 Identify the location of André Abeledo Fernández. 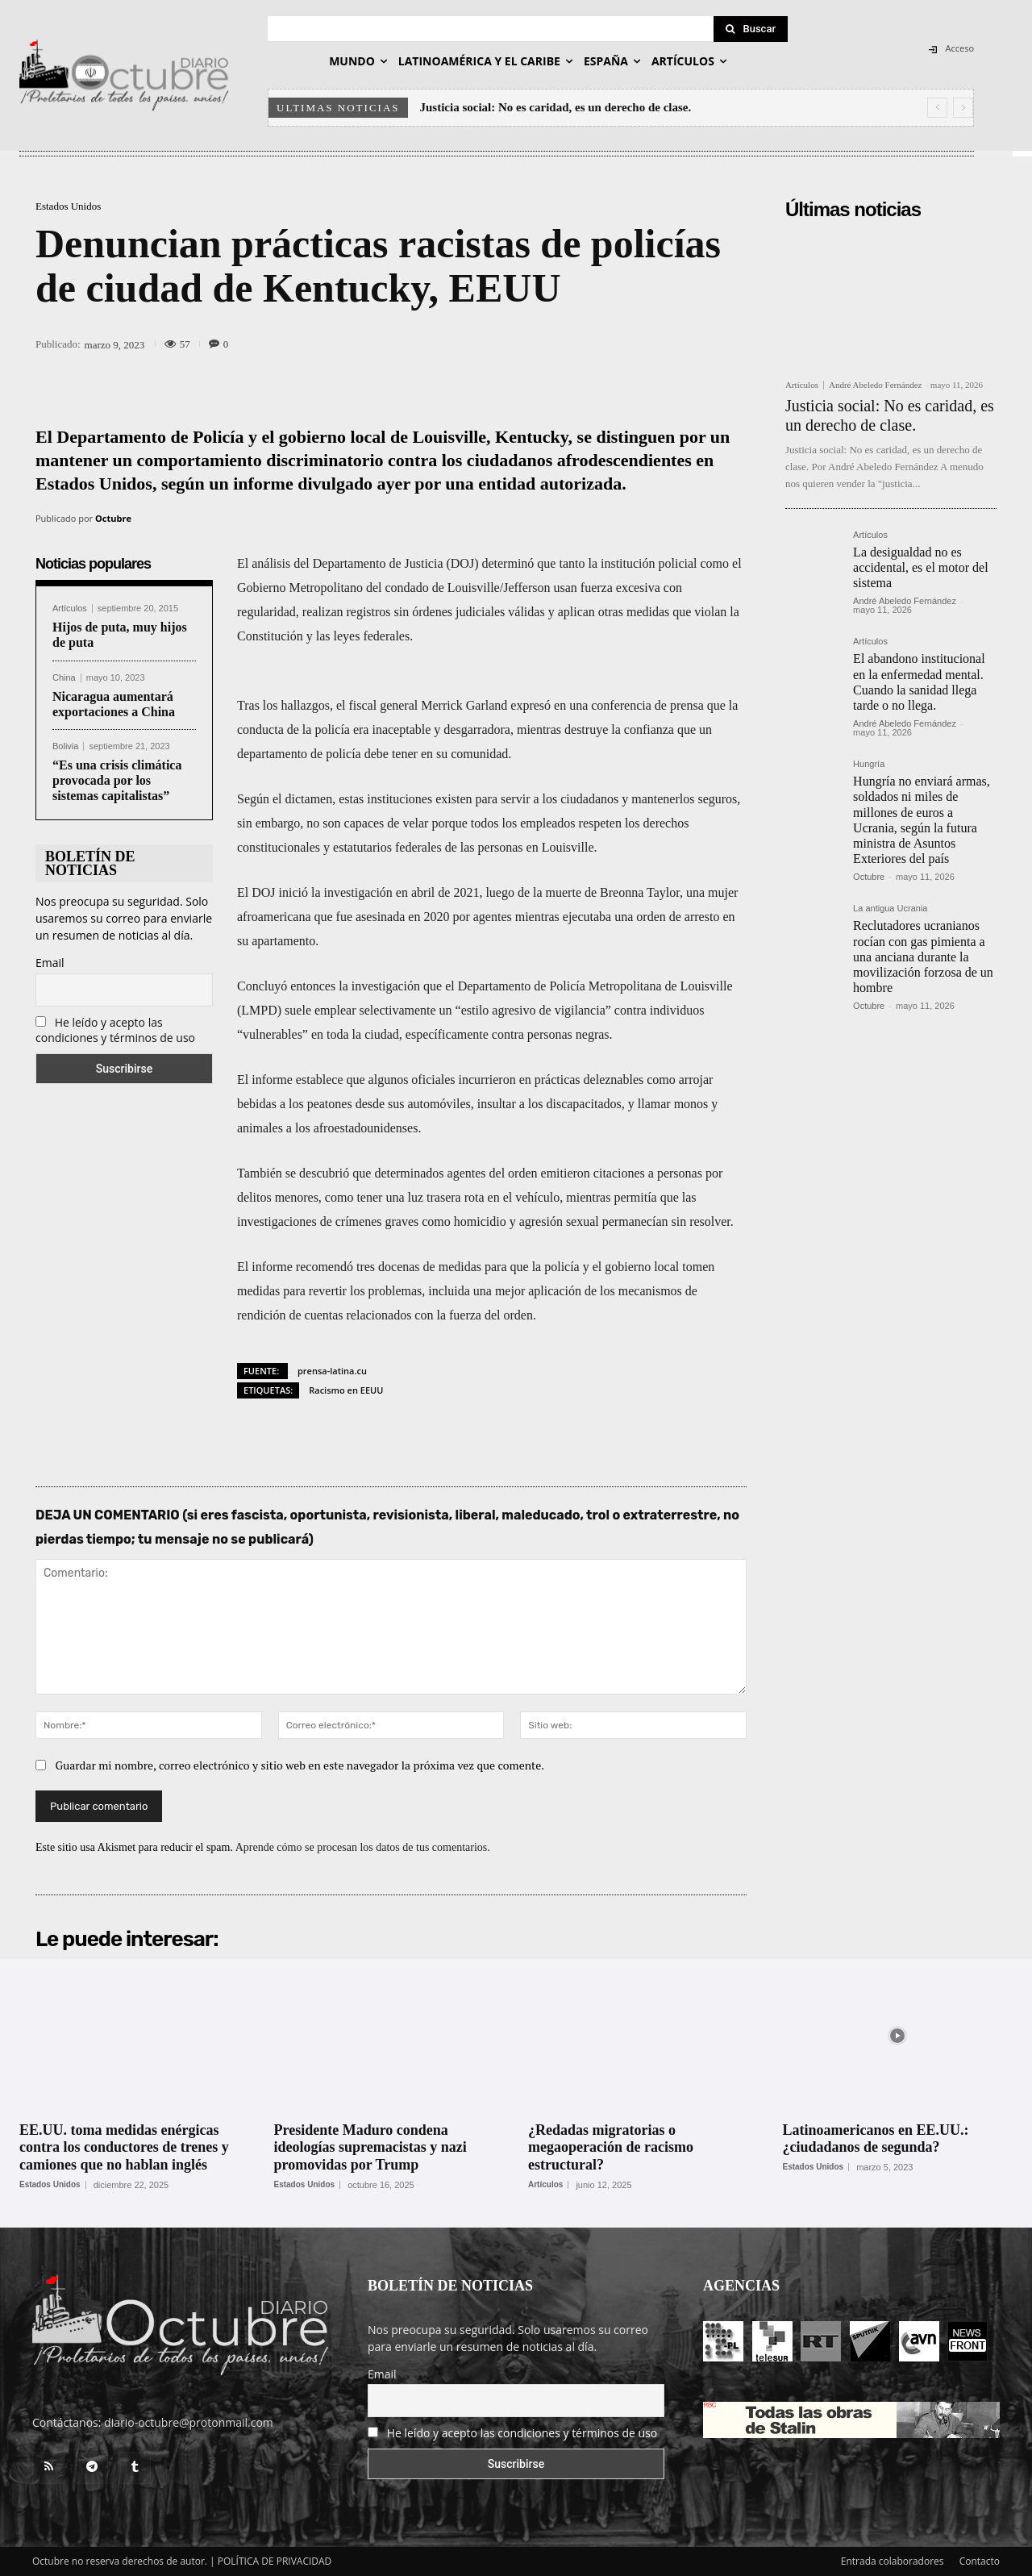
(875, 385).